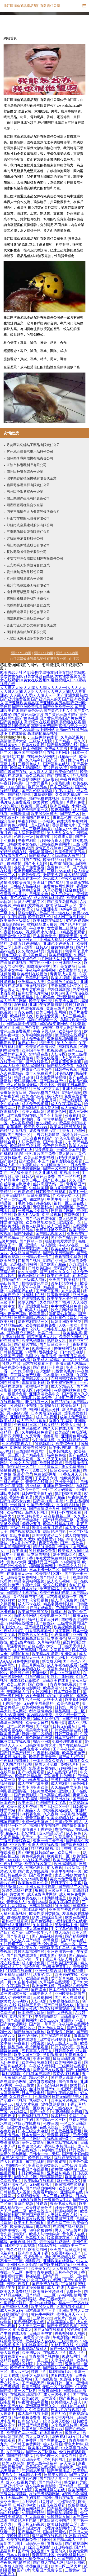 The image size is (89, 2576). Describe the element at coordinates (77, 1761) in the screenshot. I see `手机看片久久` at that location.